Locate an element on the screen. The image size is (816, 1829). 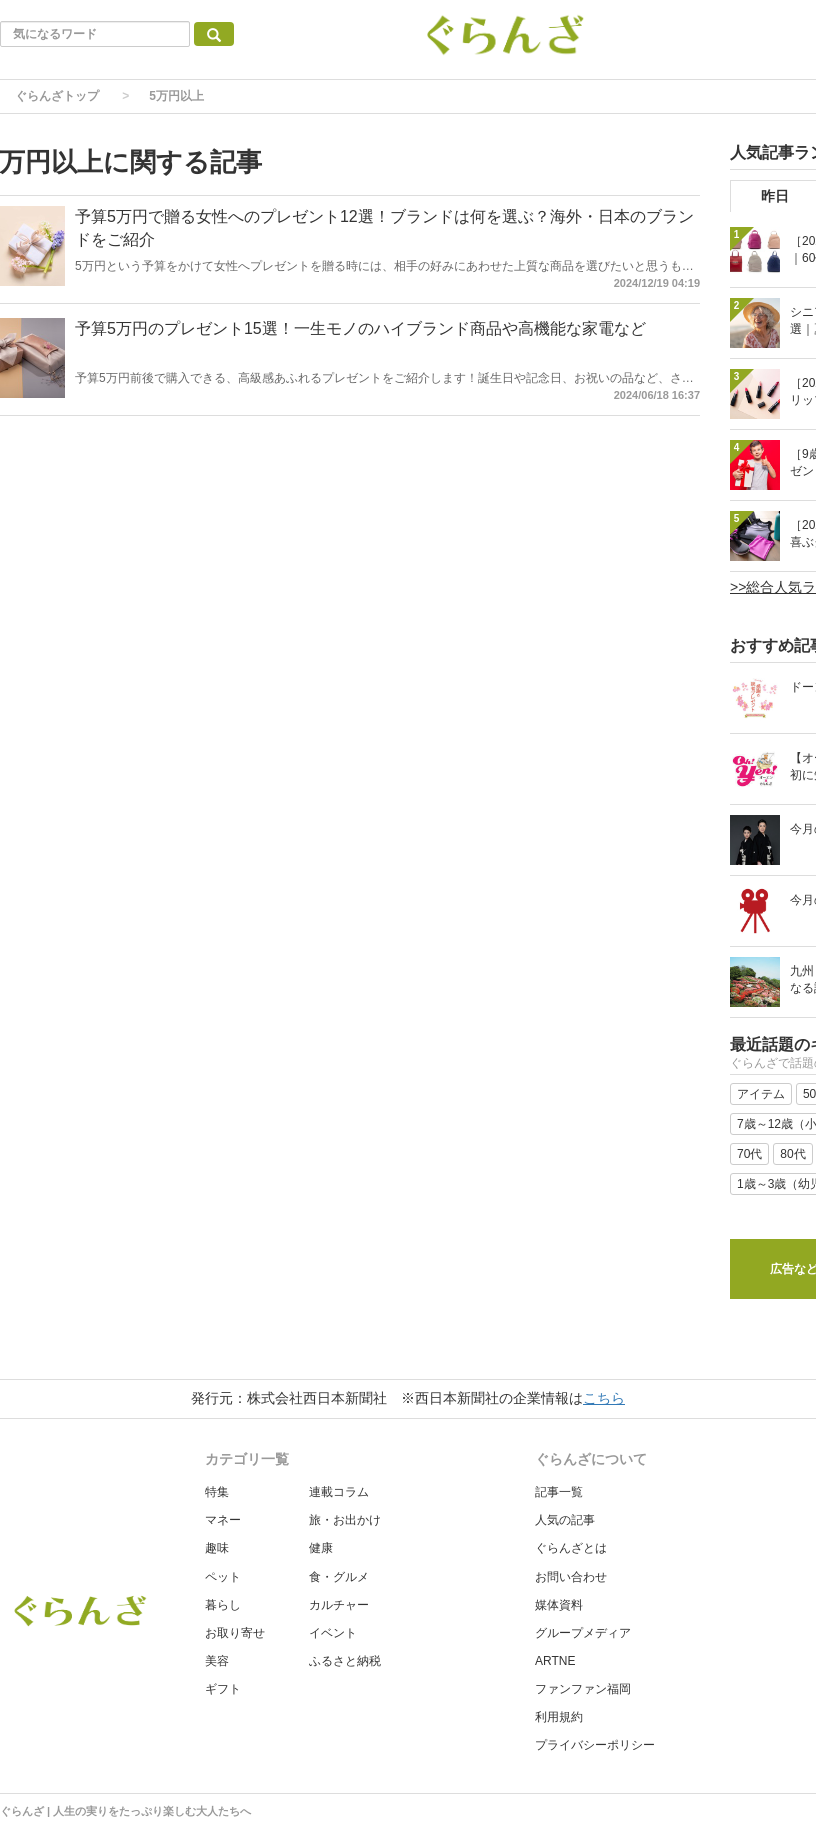
ARTNE is located at coordinates (555, 1661).